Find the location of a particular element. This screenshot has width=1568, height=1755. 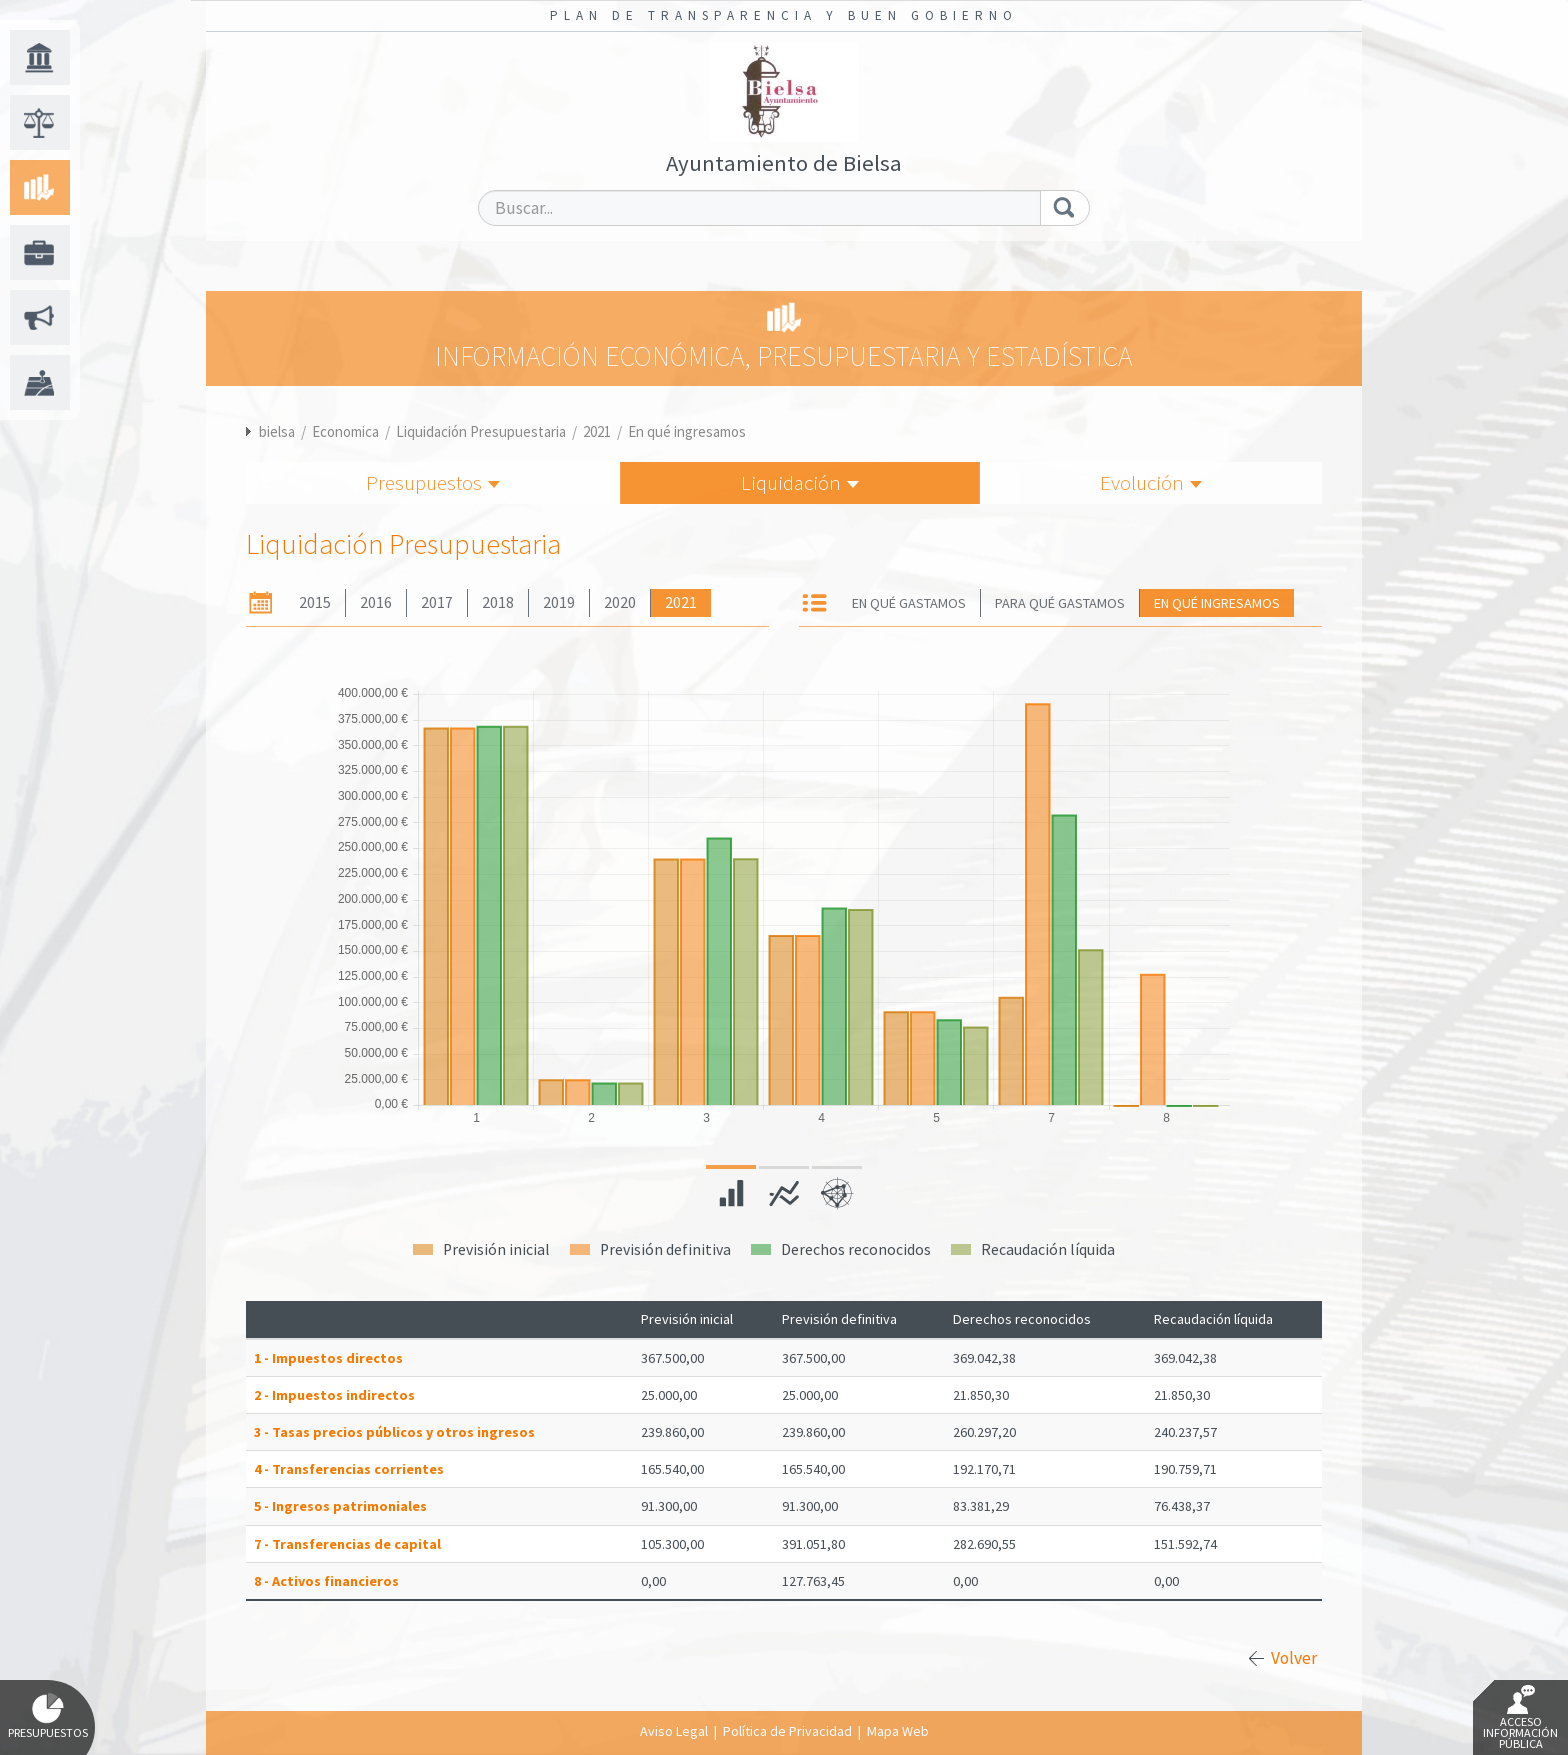

bielsa is located at coordinates (277, 431).